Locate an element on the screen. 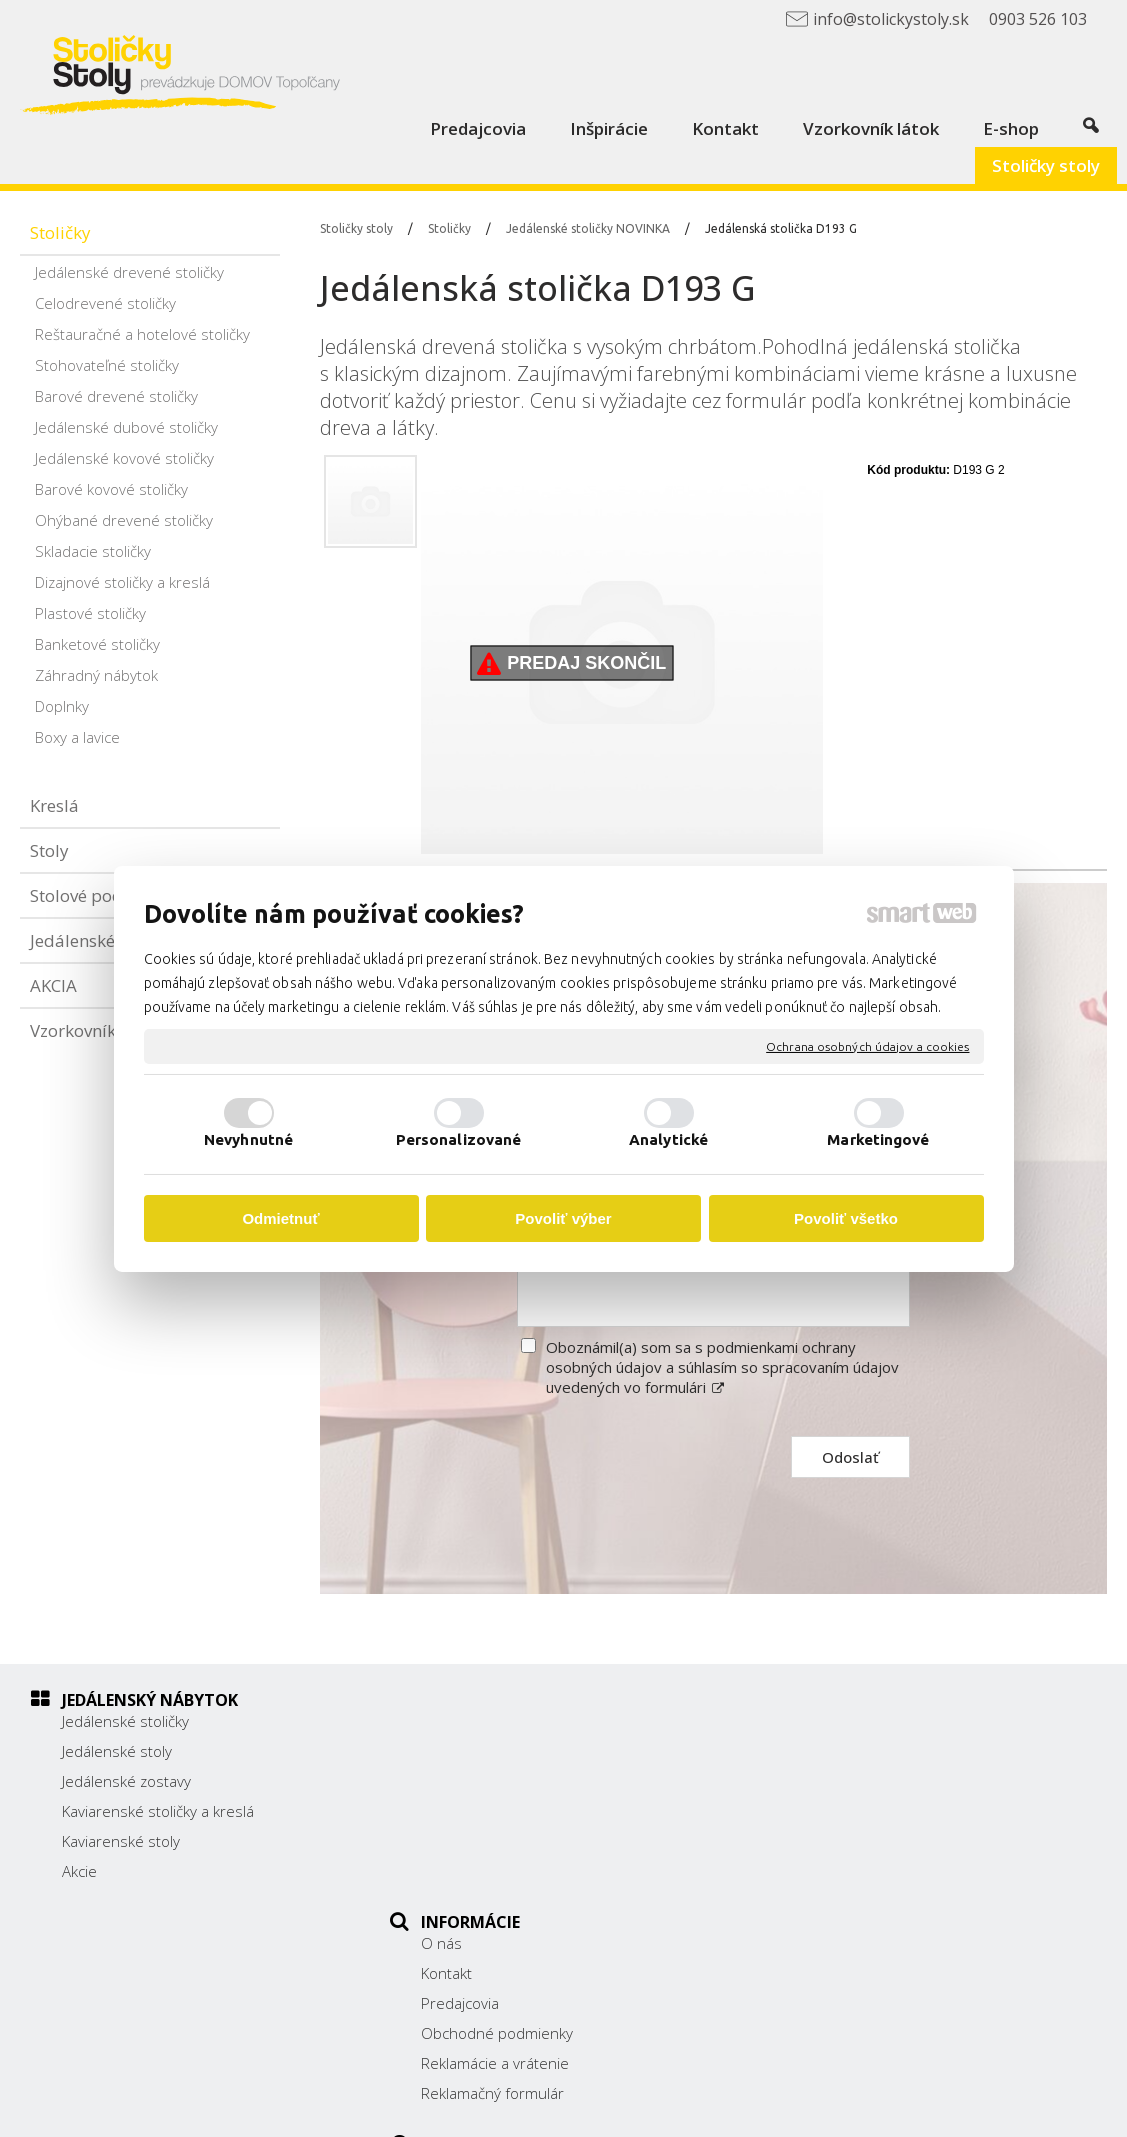  Reklamačný formulár is located at coordinates (503, 1871).